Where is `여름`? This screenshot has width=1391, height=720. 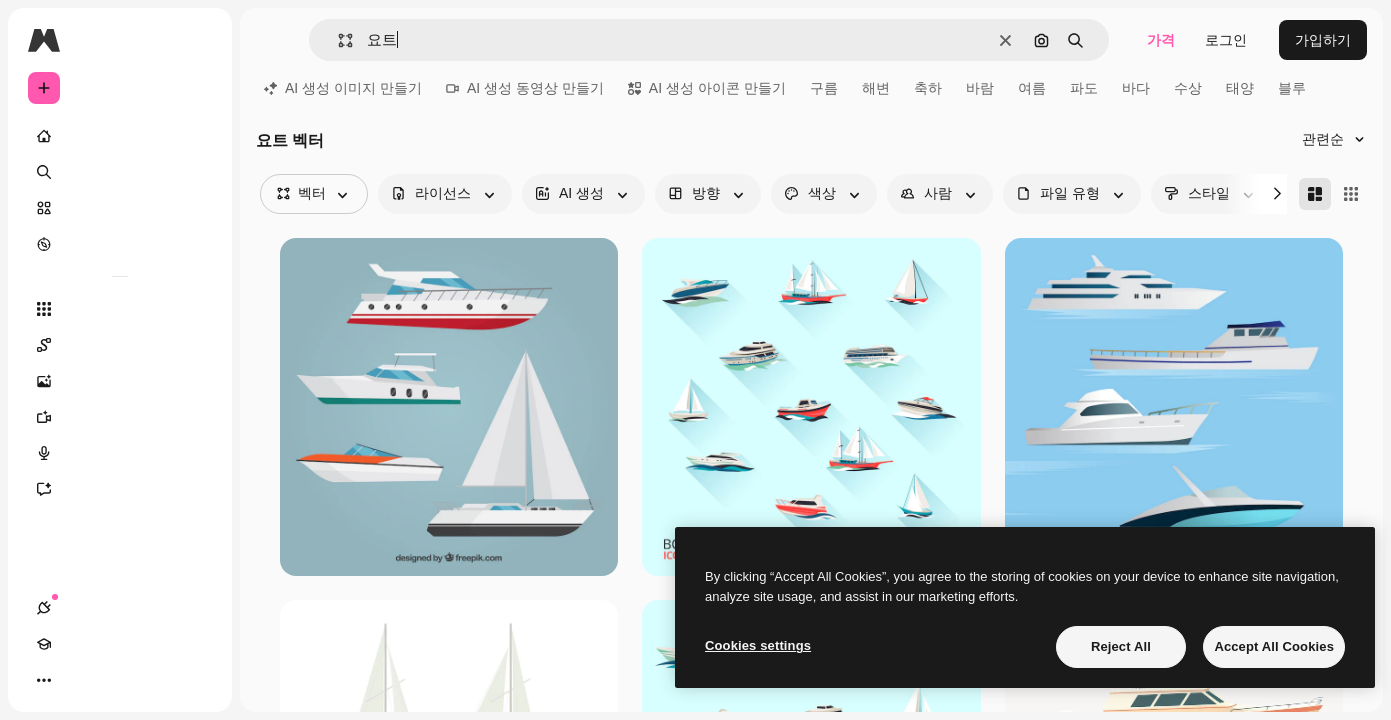
여름 is located at coordinates (1032, 88).